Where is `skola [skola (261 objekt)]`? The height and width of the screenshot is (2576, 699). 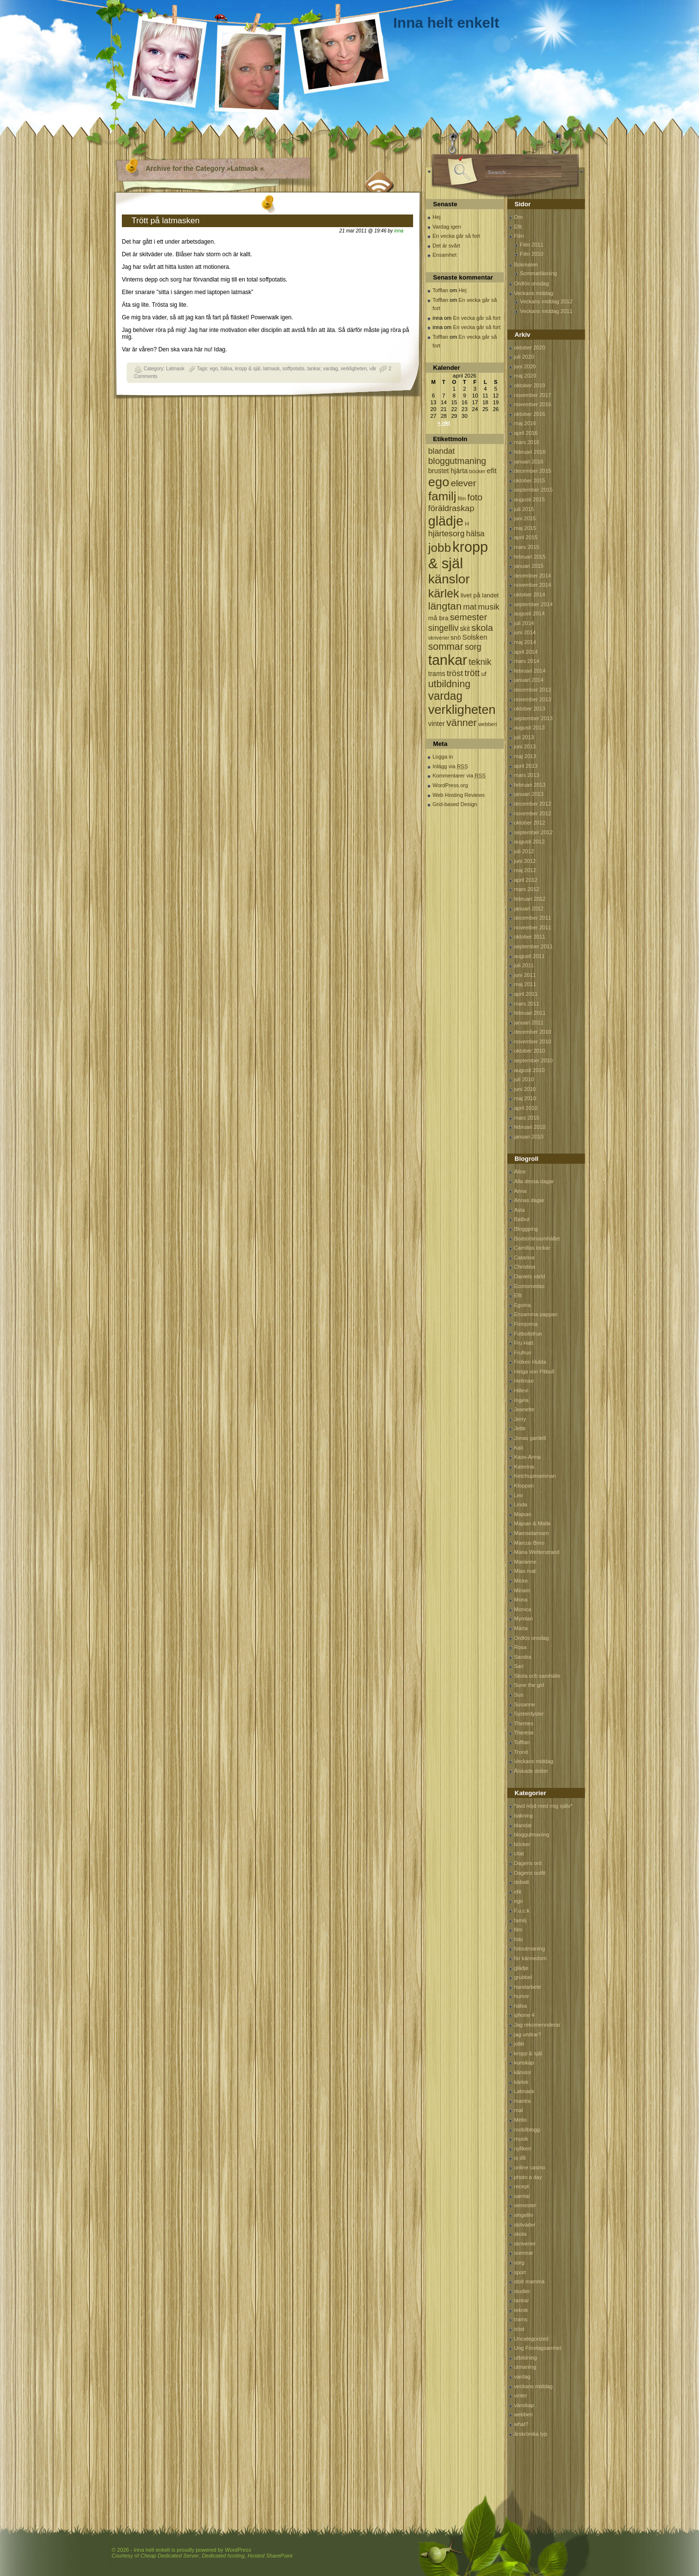 skola [skola (261 objekt)] is located at coordinates (482, 628).